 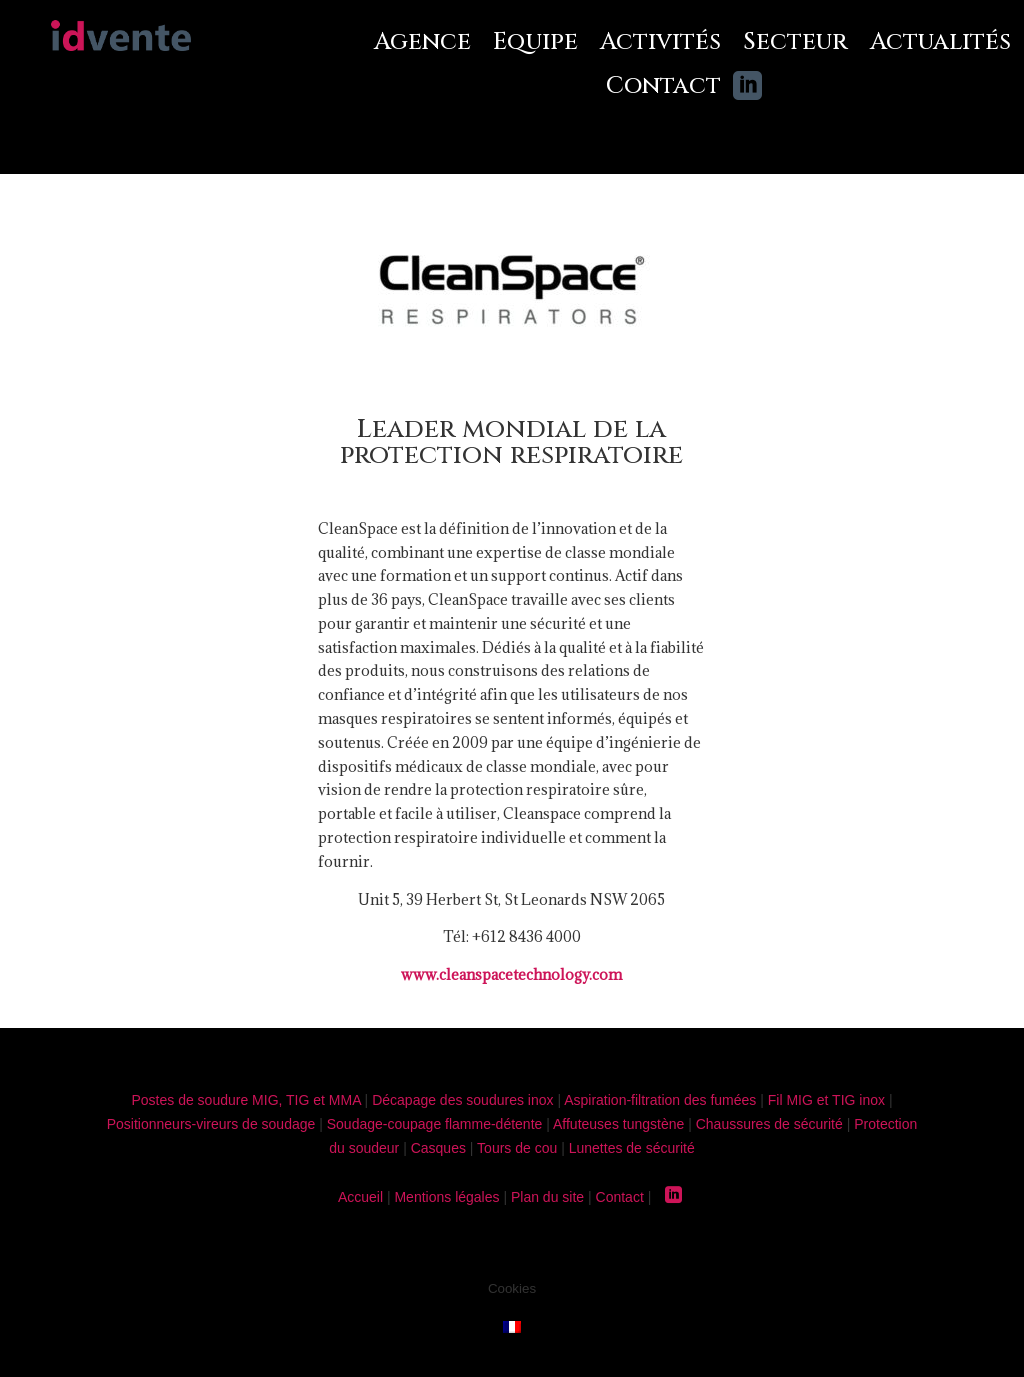 I want to click on Chaussures de sécurité, so click(x=769, y=1124).